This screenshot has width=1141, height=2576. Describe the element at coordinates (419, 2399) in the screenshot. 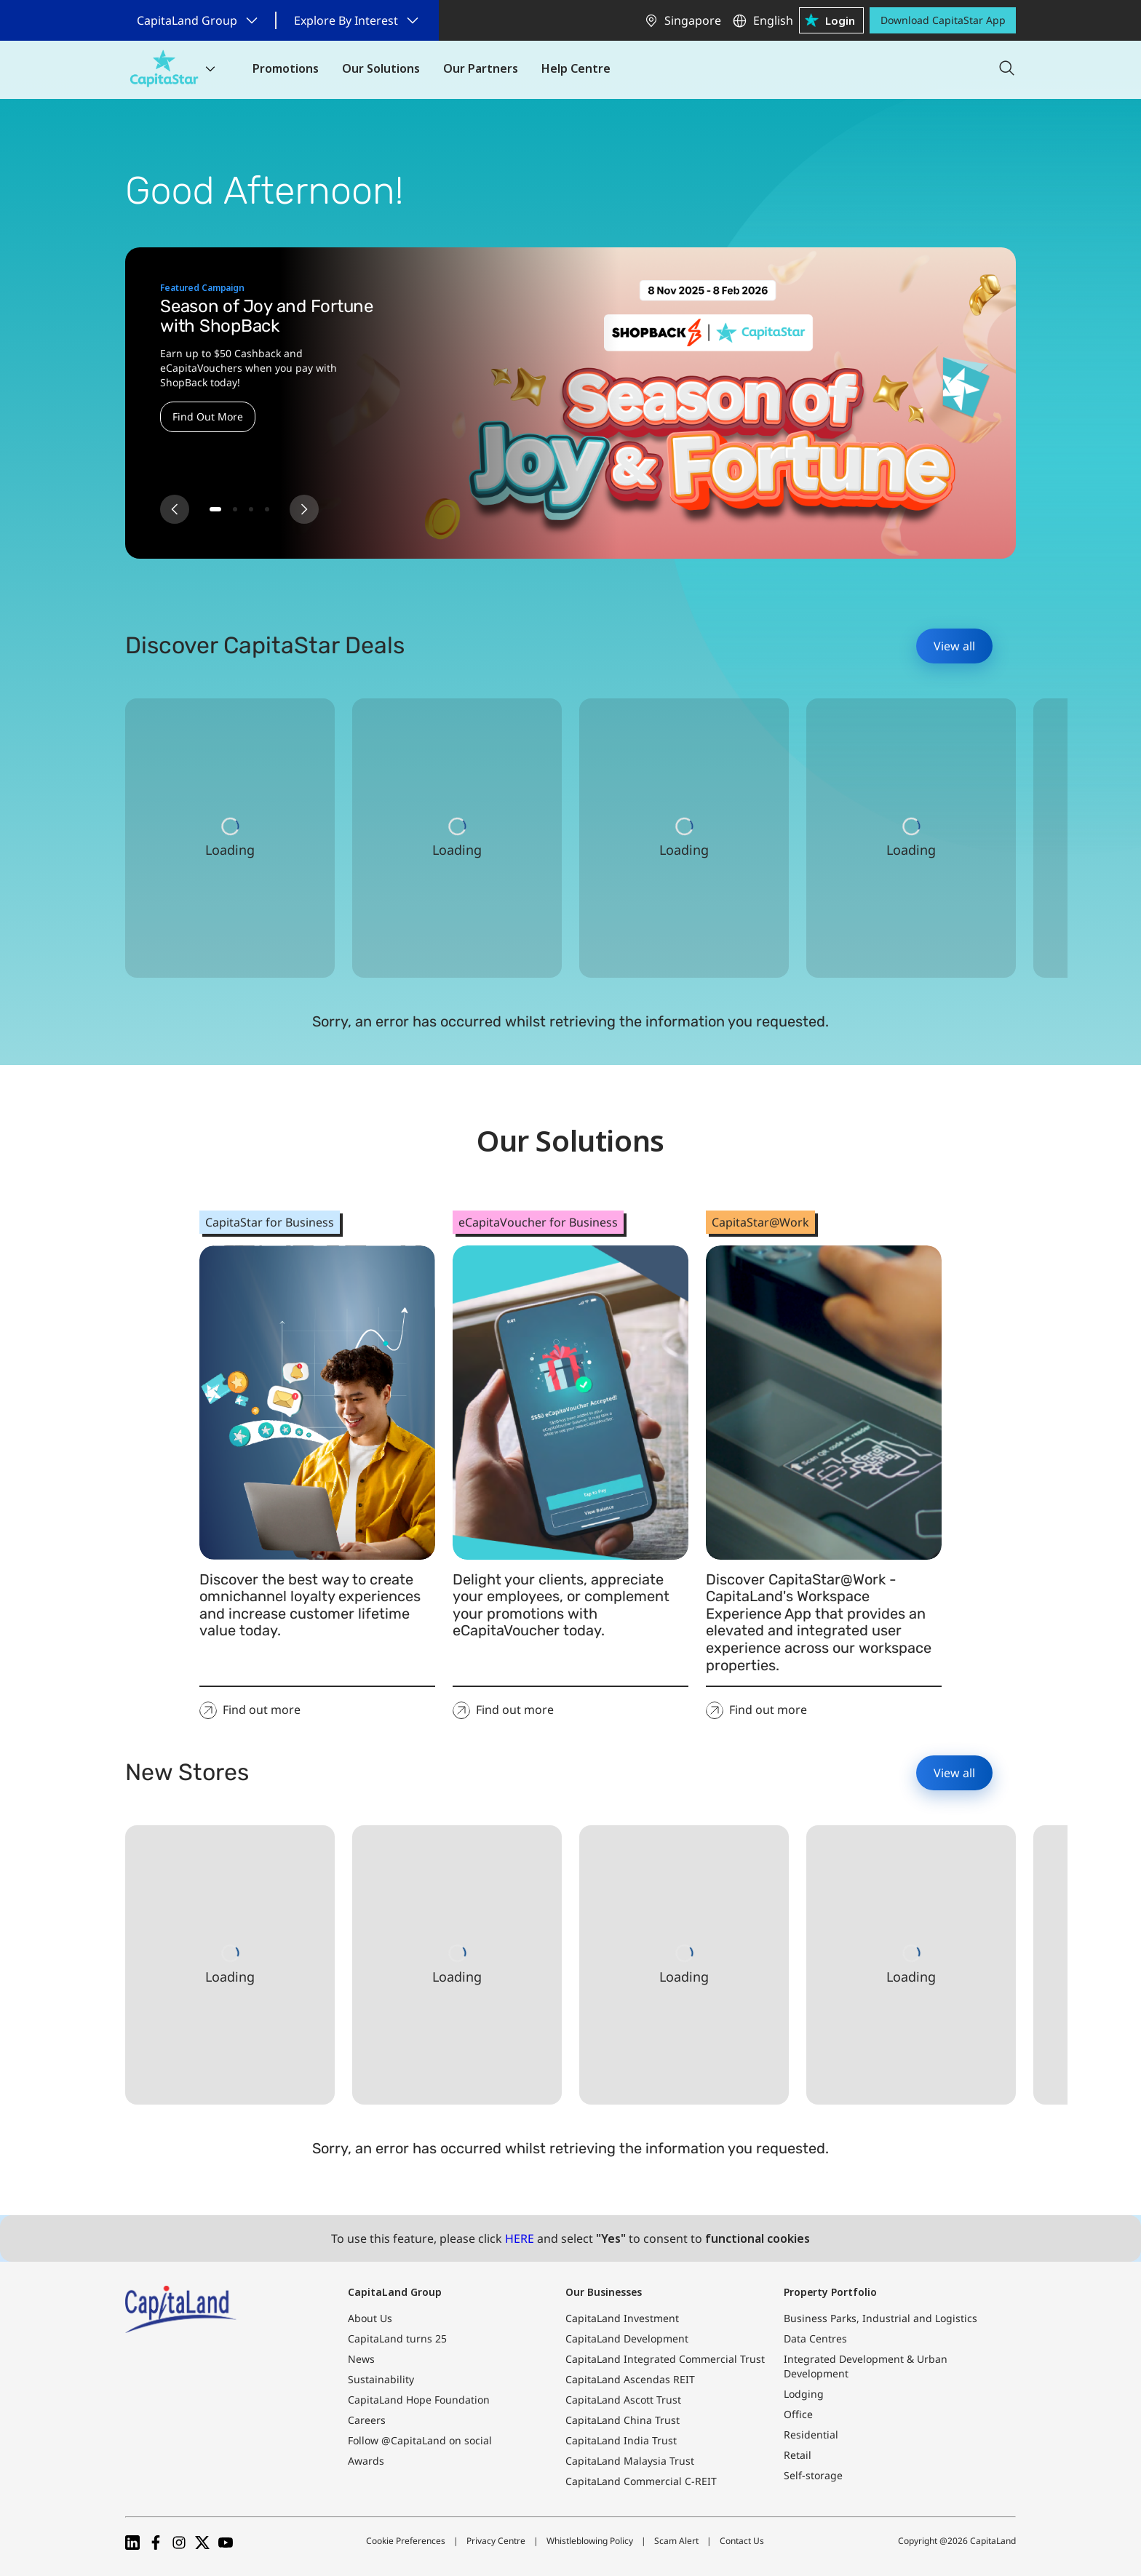

I see `CapitaLand Hope Foundation` at that location.